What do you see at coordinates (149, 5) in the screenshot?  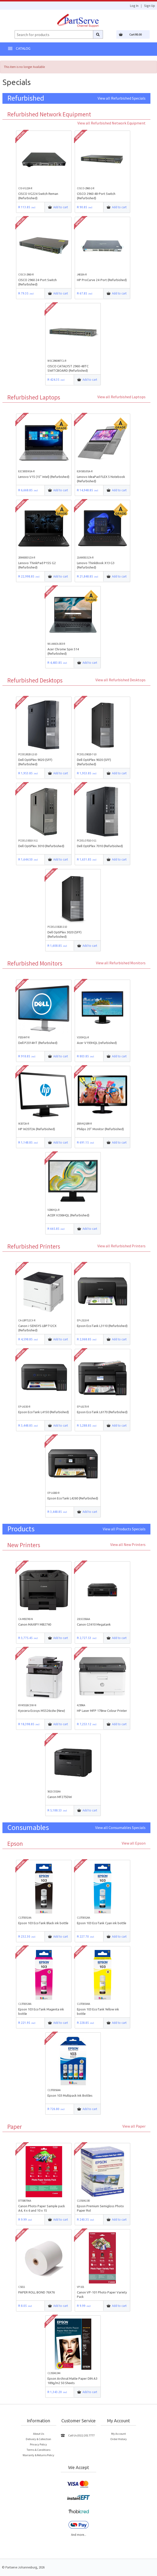 I see `Sign Up` at bounding box center [149, 5].